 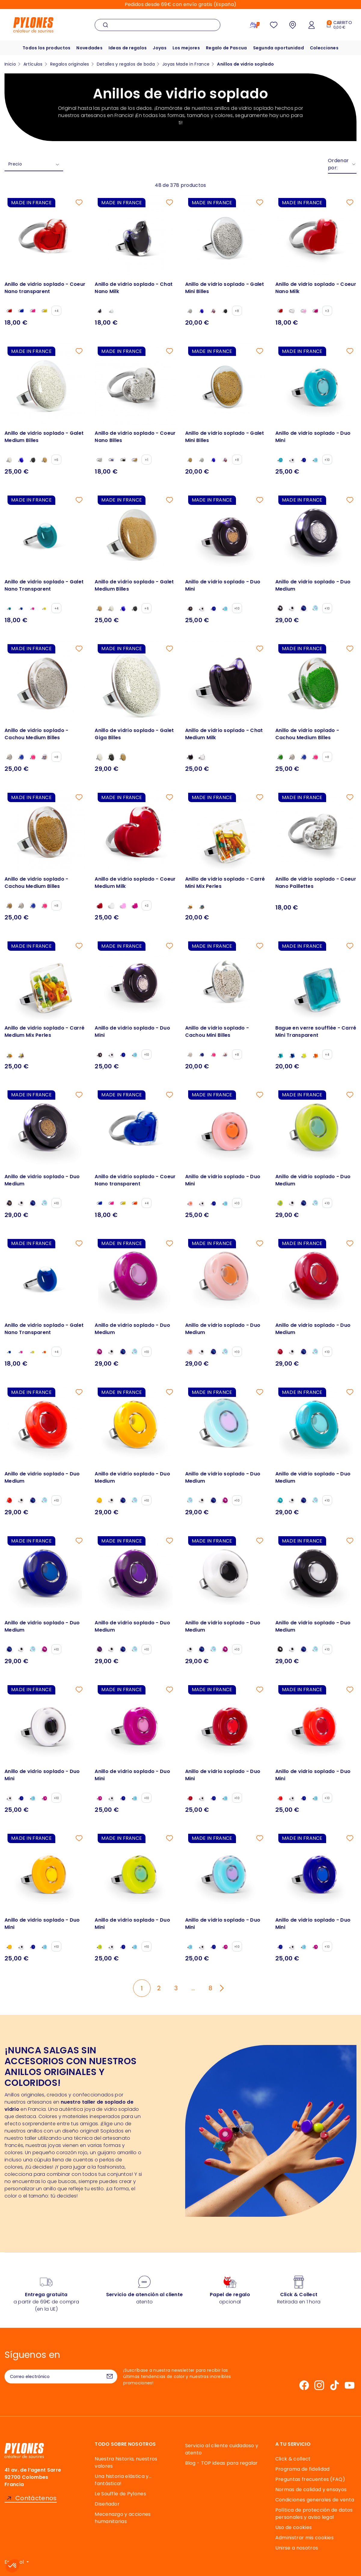 What do you see at coordinates (160, 48) in the screenshot?
I see `Joyas` at bounding box center [160, 48].